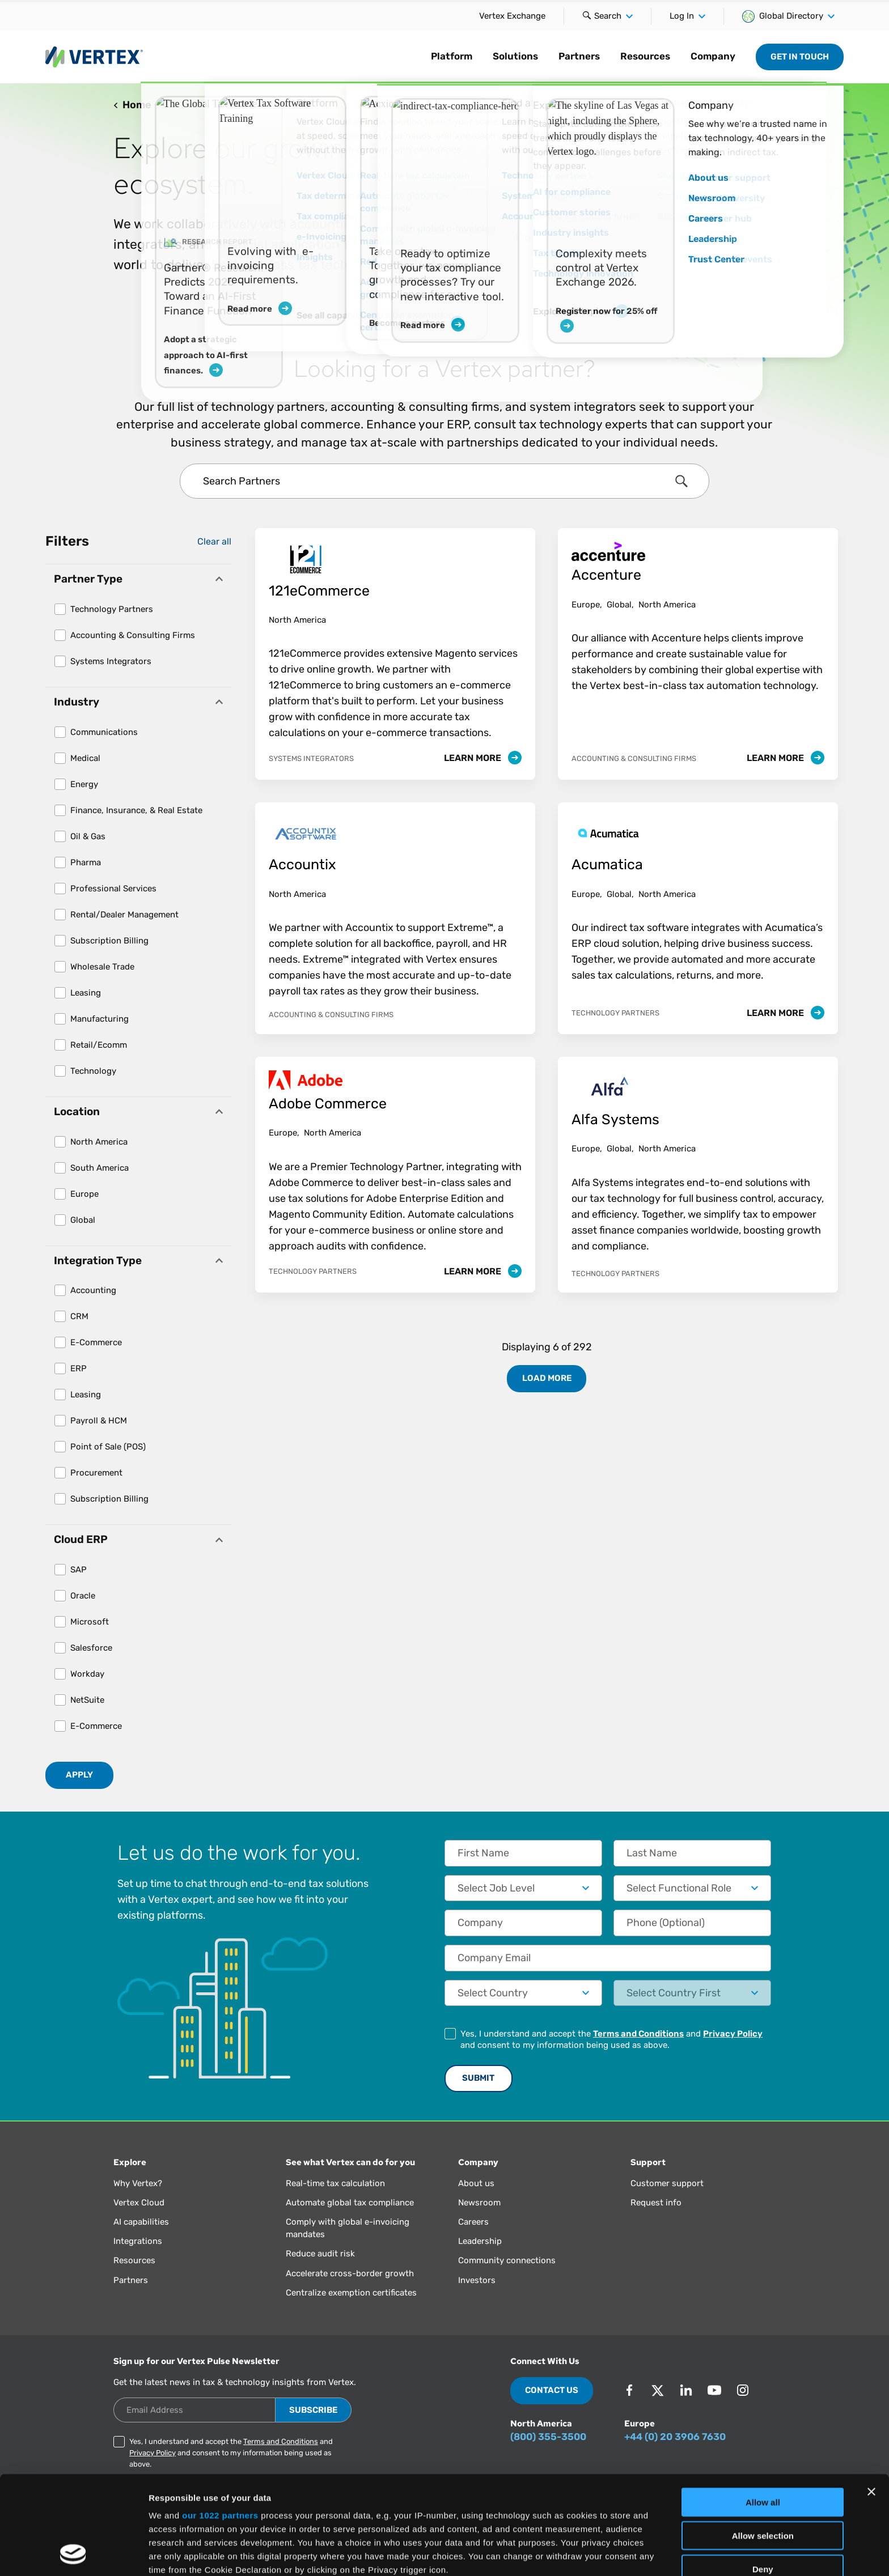 This screenshot has height=2576, width=889. I want to click on CRM, so click(79, 1316).